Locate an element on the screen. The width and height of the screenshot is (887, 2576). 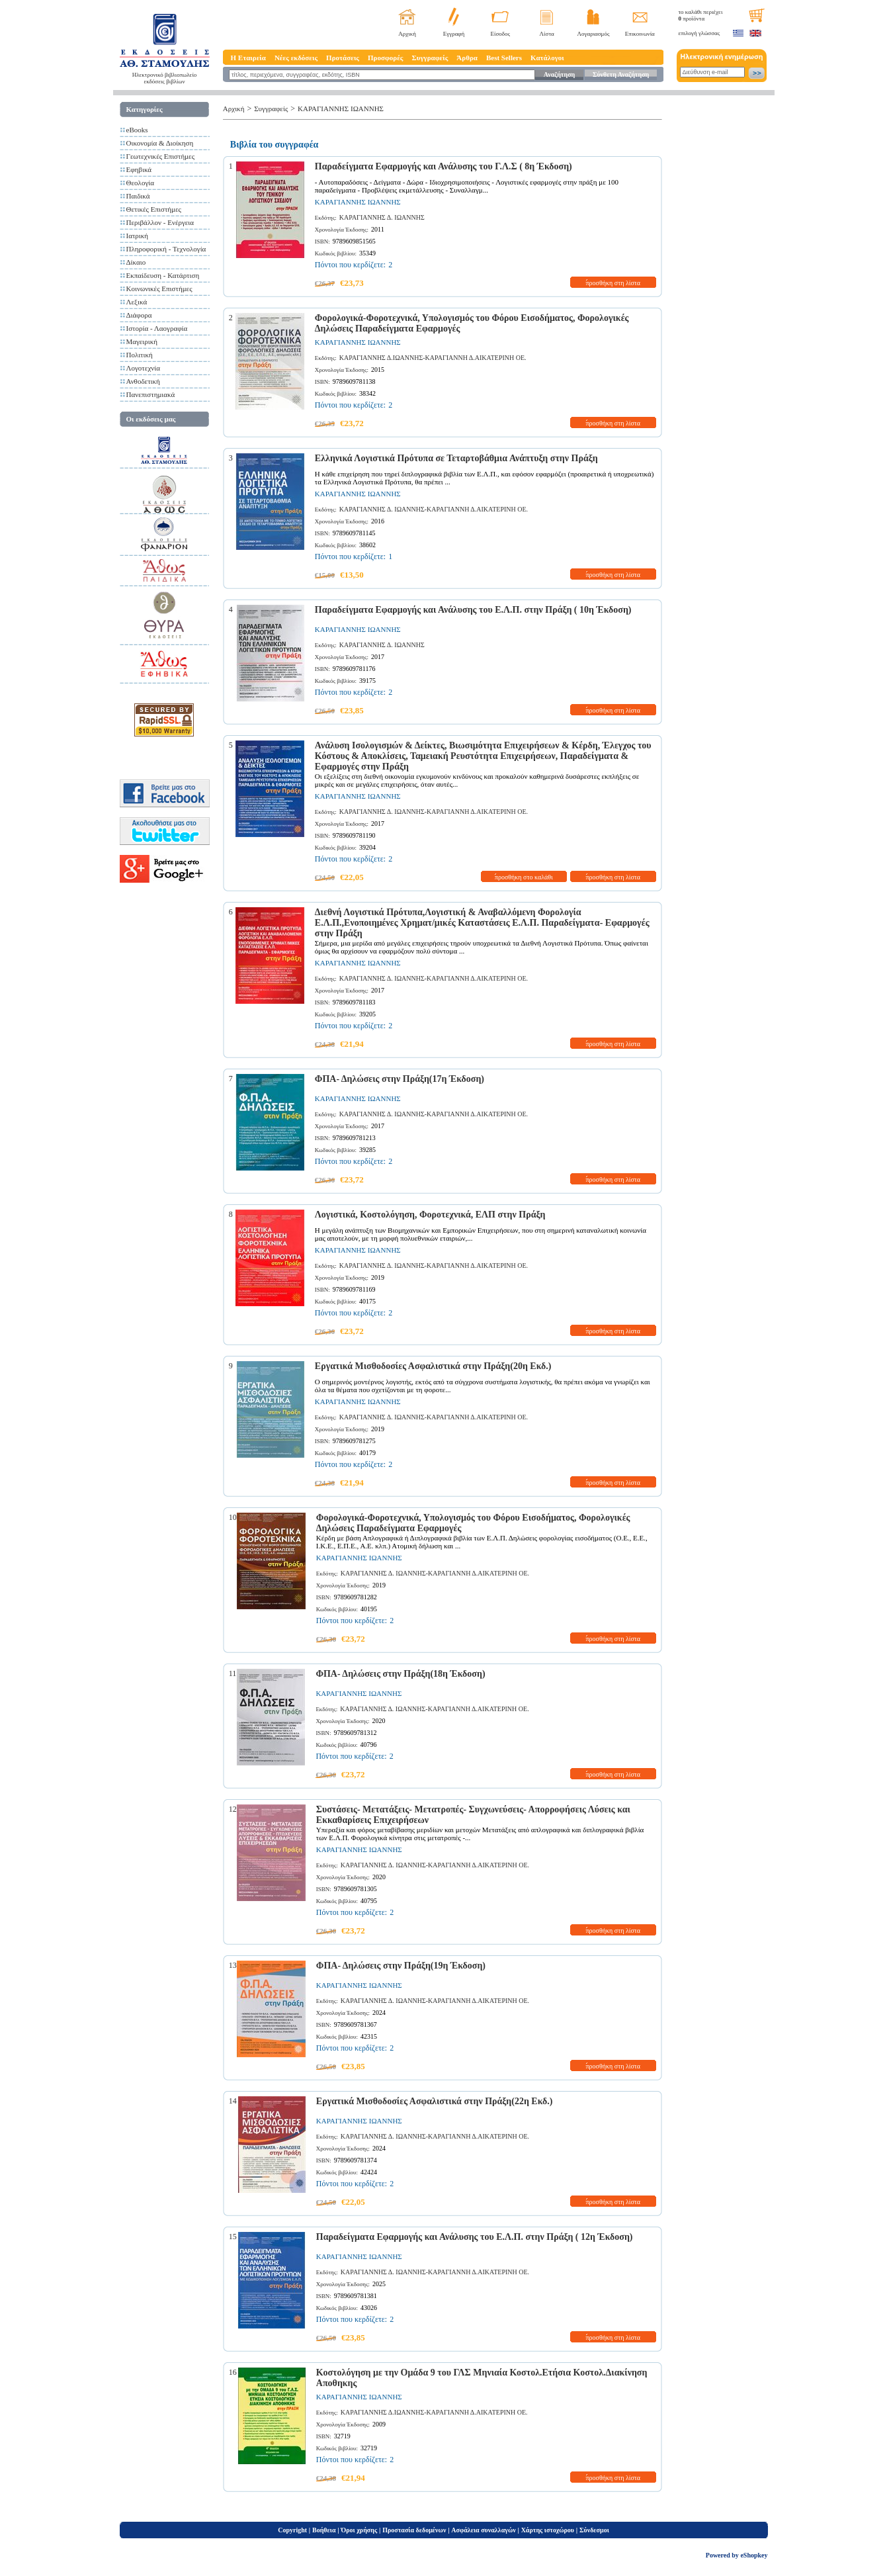
το καλάθι περιέχει προϊόντα is located at coordinates (701, 15).